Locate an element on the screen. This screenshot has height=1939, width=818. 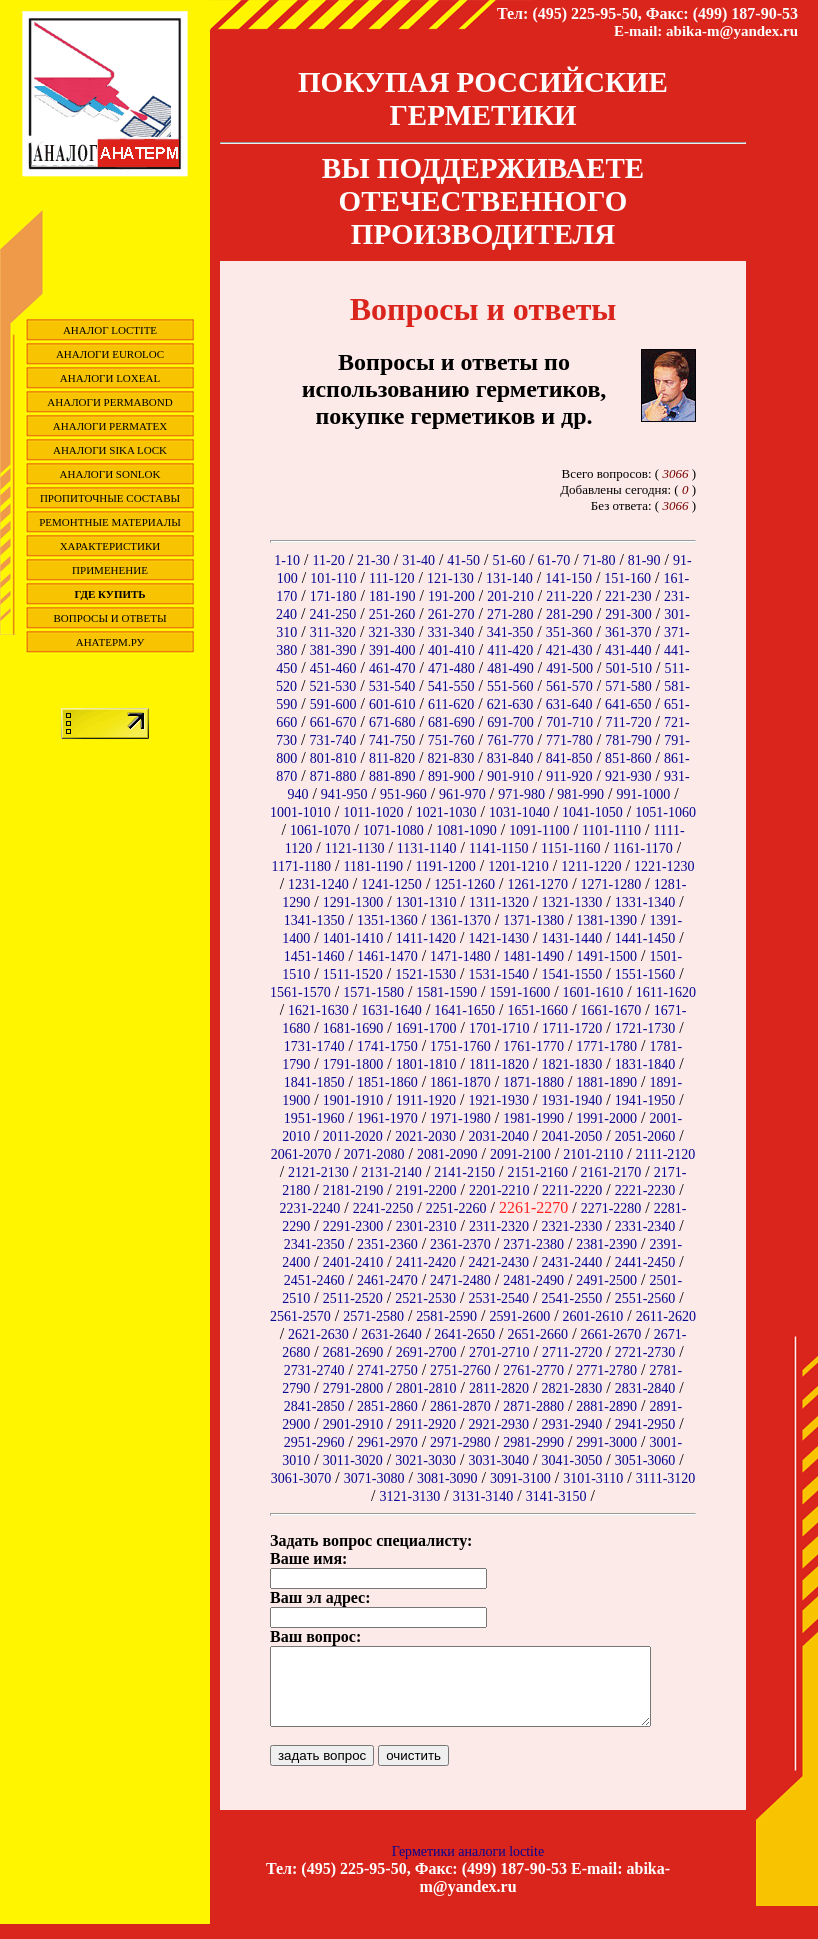
2121-2130 is located at coordinates (318, 1172).